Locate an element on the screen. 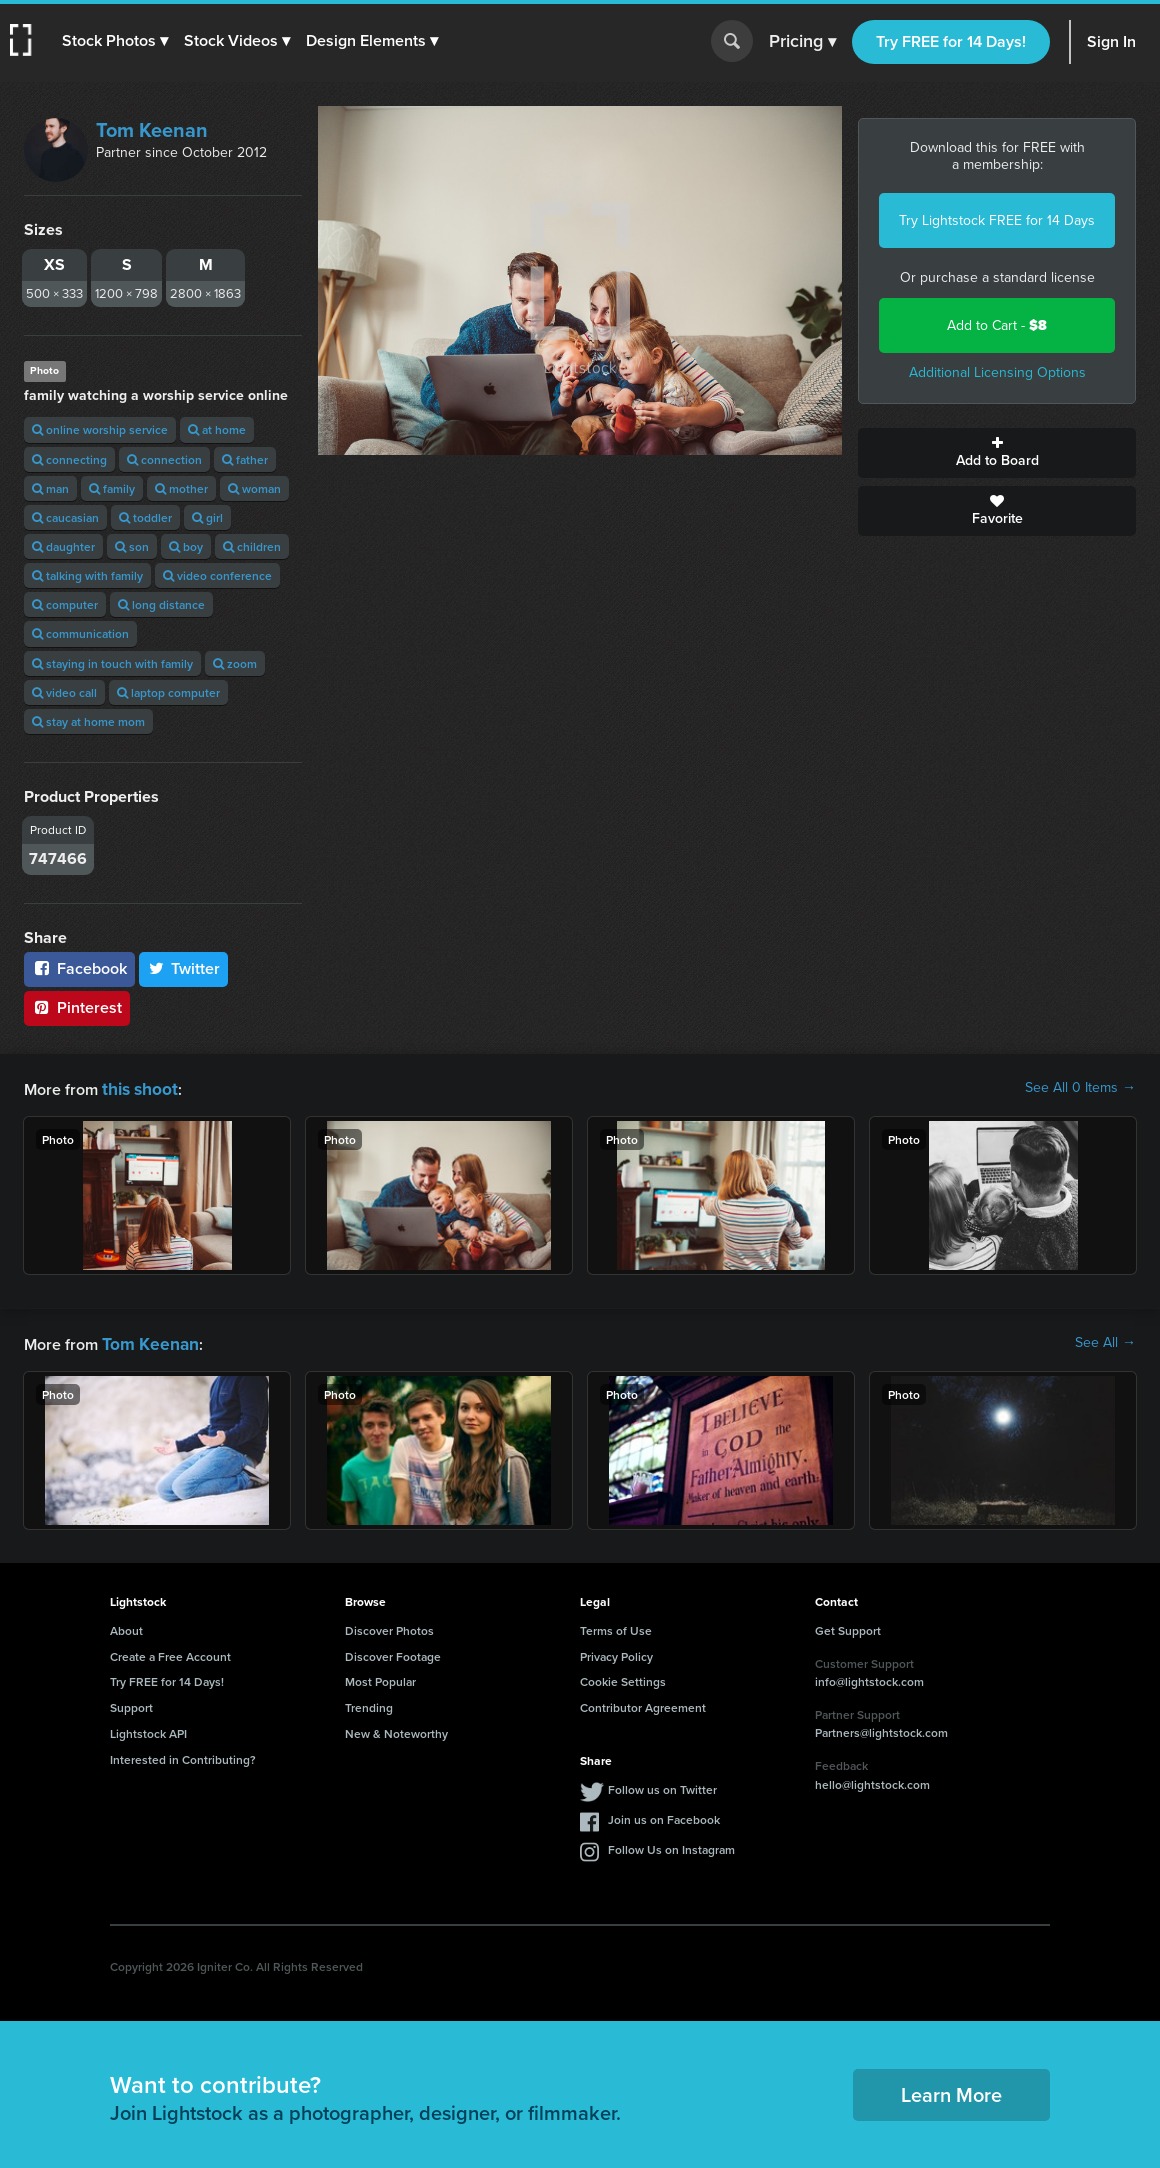  computer is located at coordinates (65, 604).